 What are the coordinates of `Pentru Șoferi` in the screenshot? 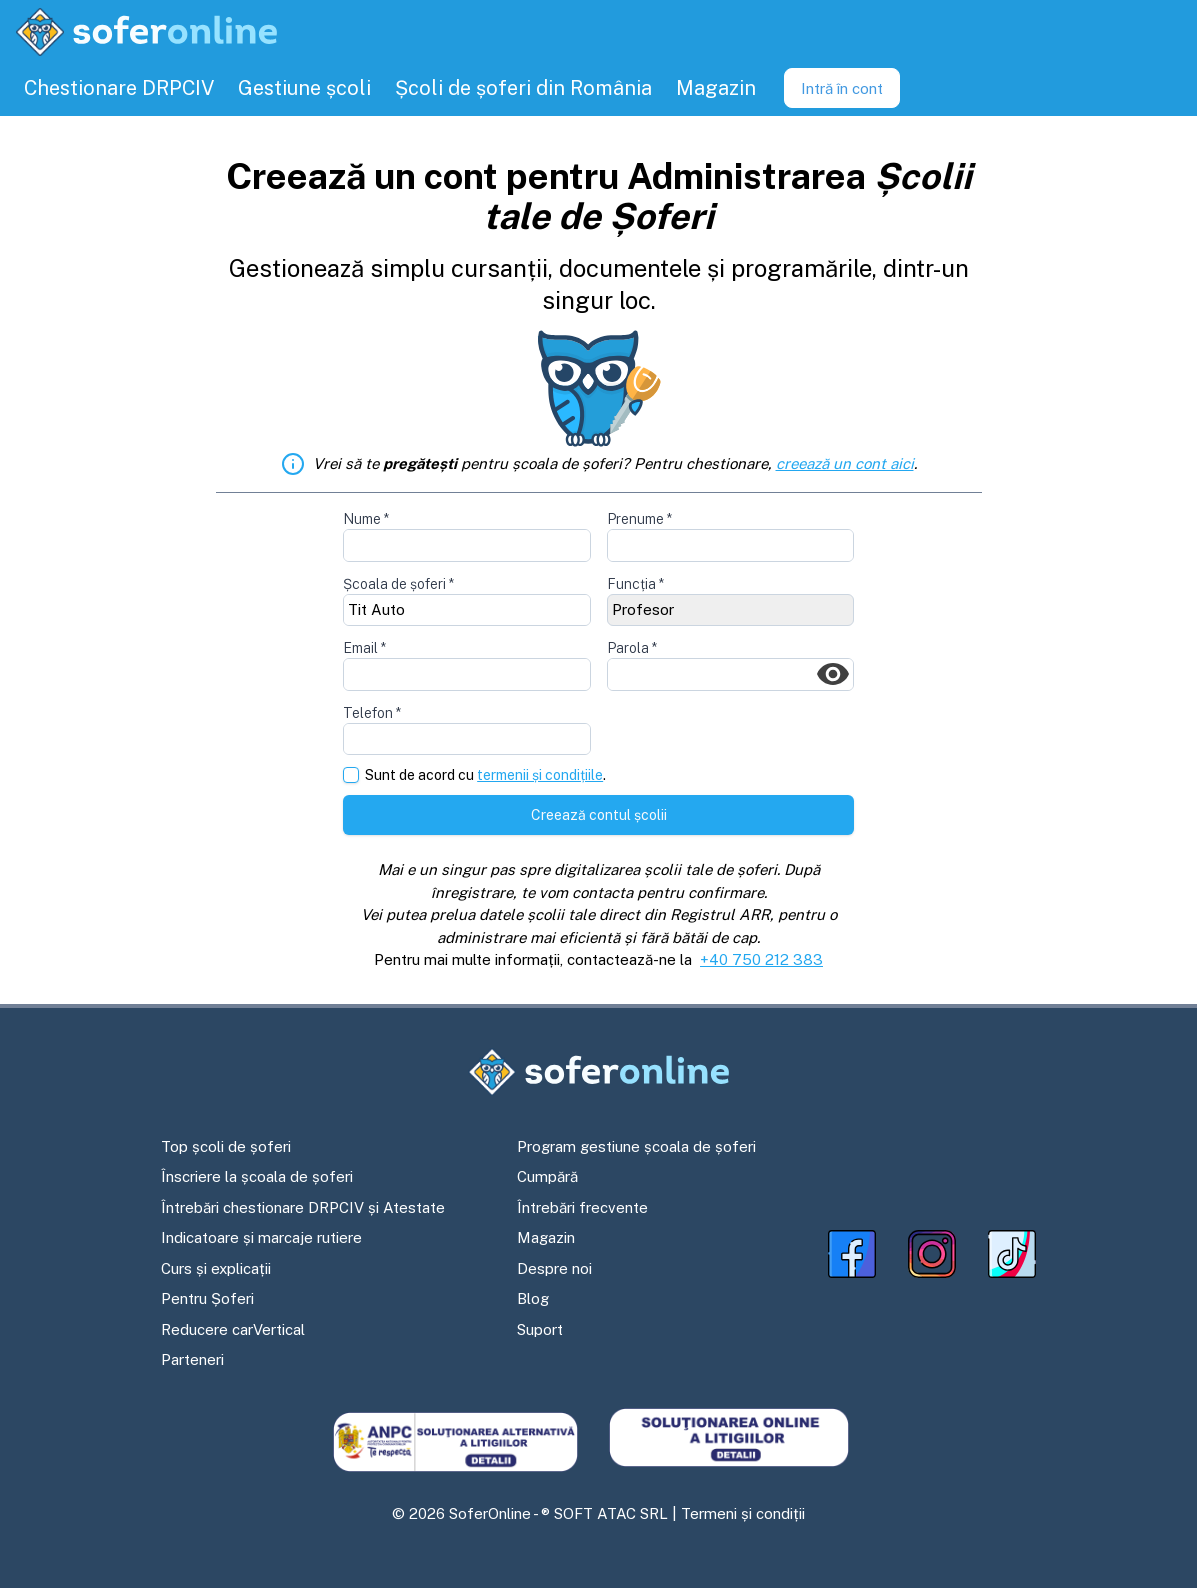 It's located at (207, 1298).